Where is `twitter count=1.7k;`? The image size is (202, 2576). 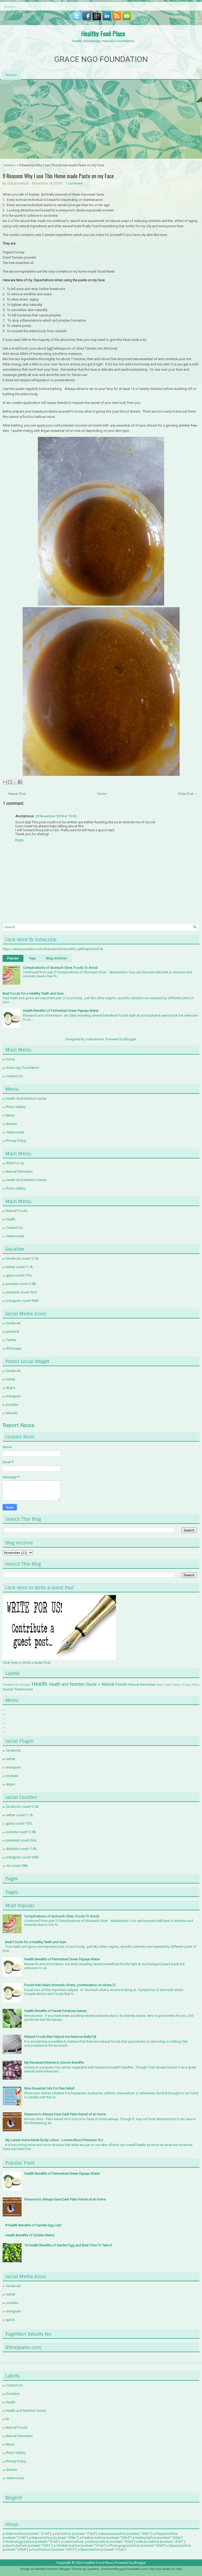
twitter count=1.7k; is located at coordinates (20, 1267).